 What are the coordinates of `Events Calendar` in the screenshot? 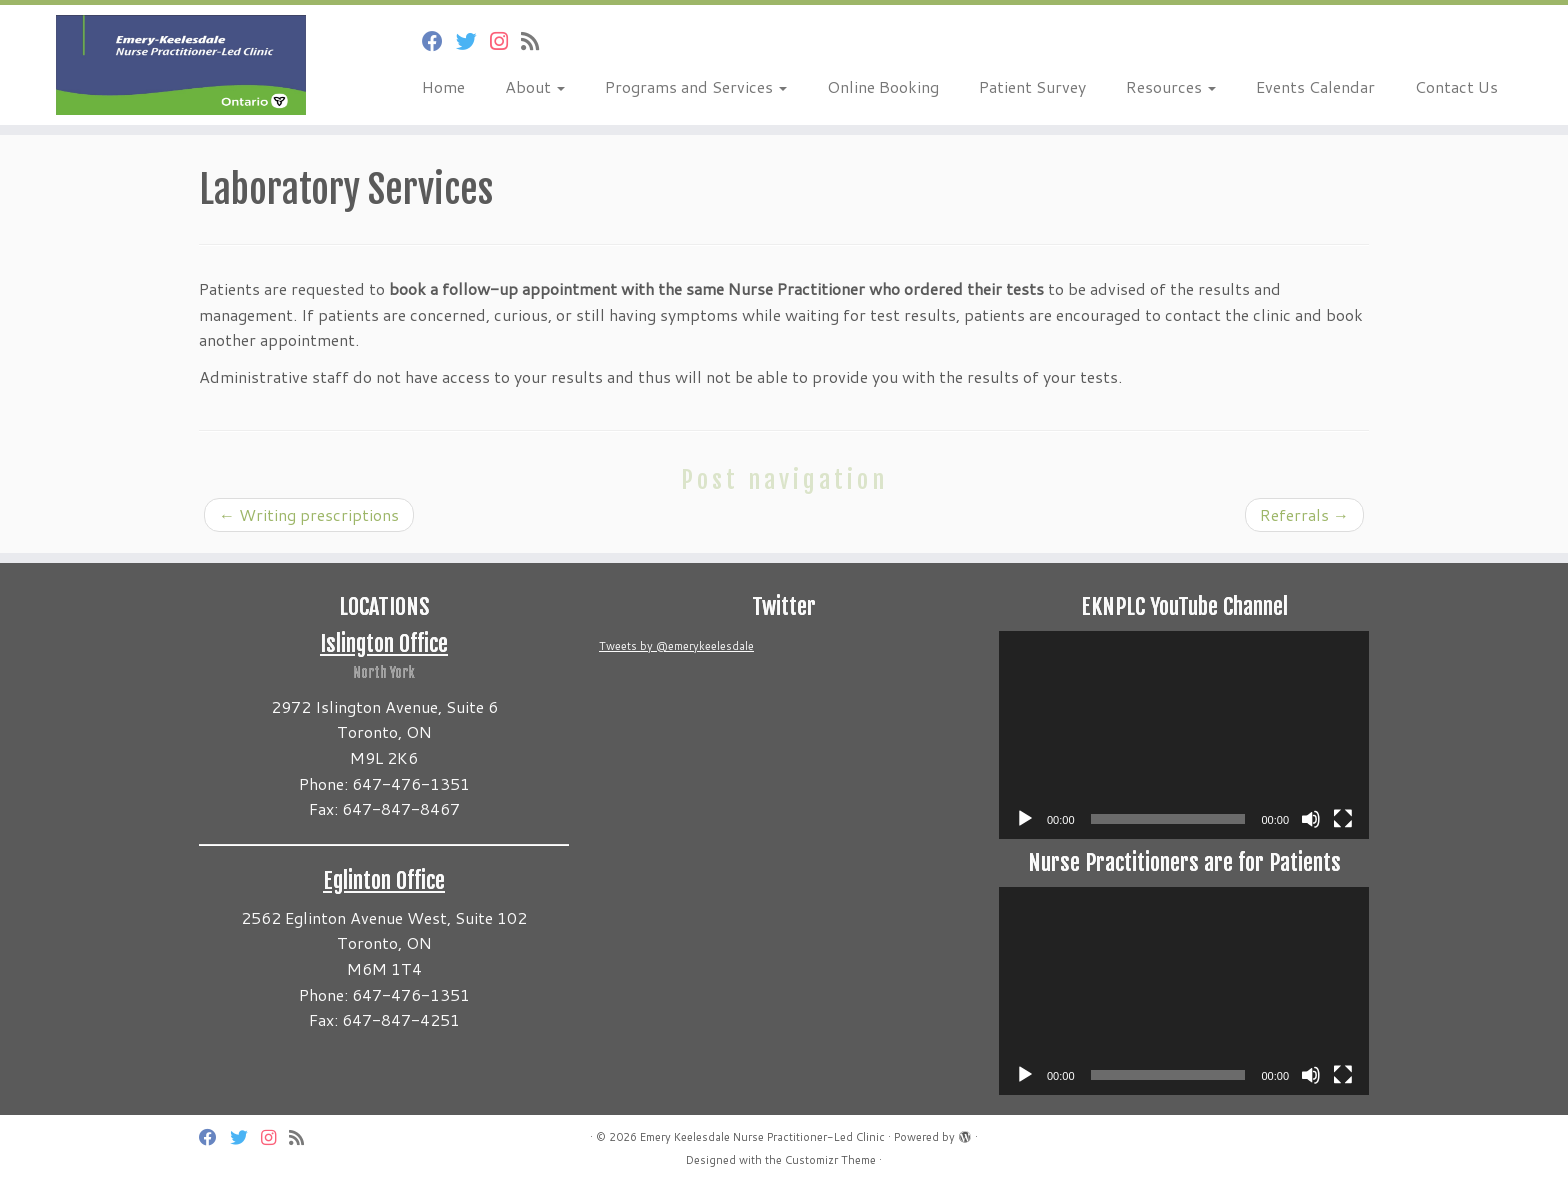 It's located at (1315, 86).